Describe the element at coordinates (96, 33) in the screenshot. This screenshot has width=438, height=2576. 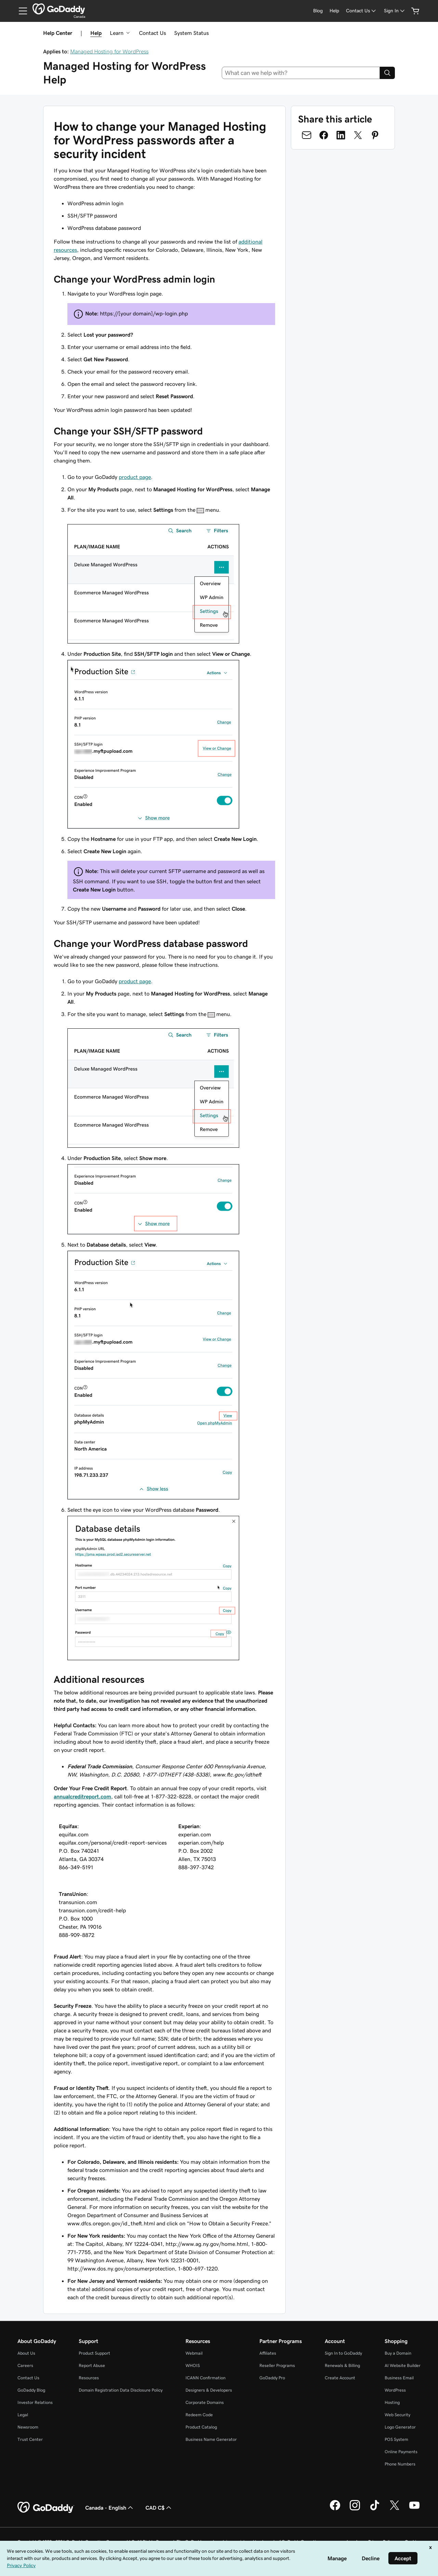
I see `Help` at that location.